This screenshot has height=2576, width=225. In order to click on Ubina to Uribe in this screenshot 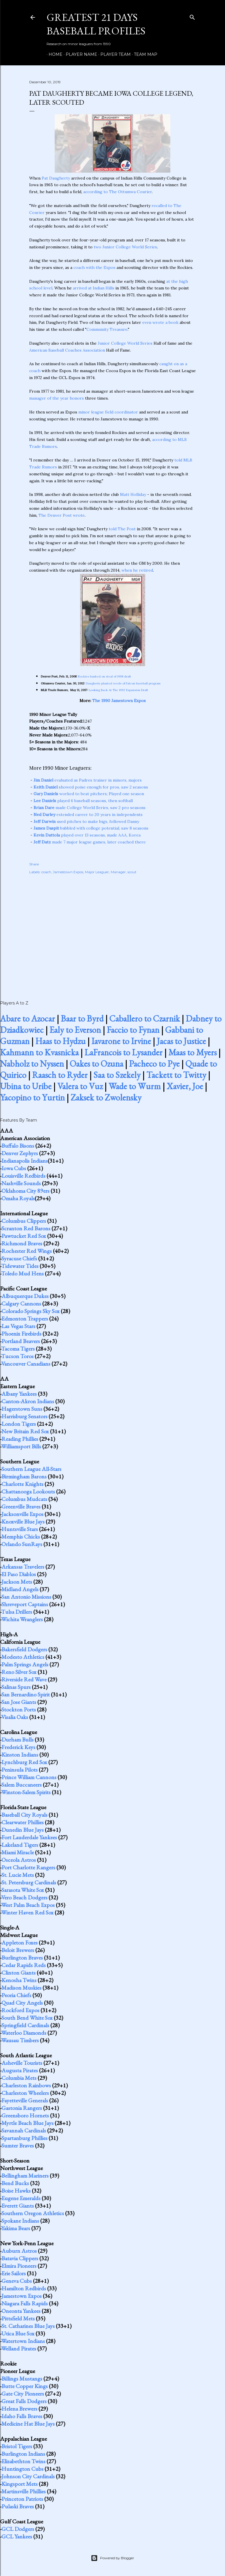, I will do `click(25, 1086)`.